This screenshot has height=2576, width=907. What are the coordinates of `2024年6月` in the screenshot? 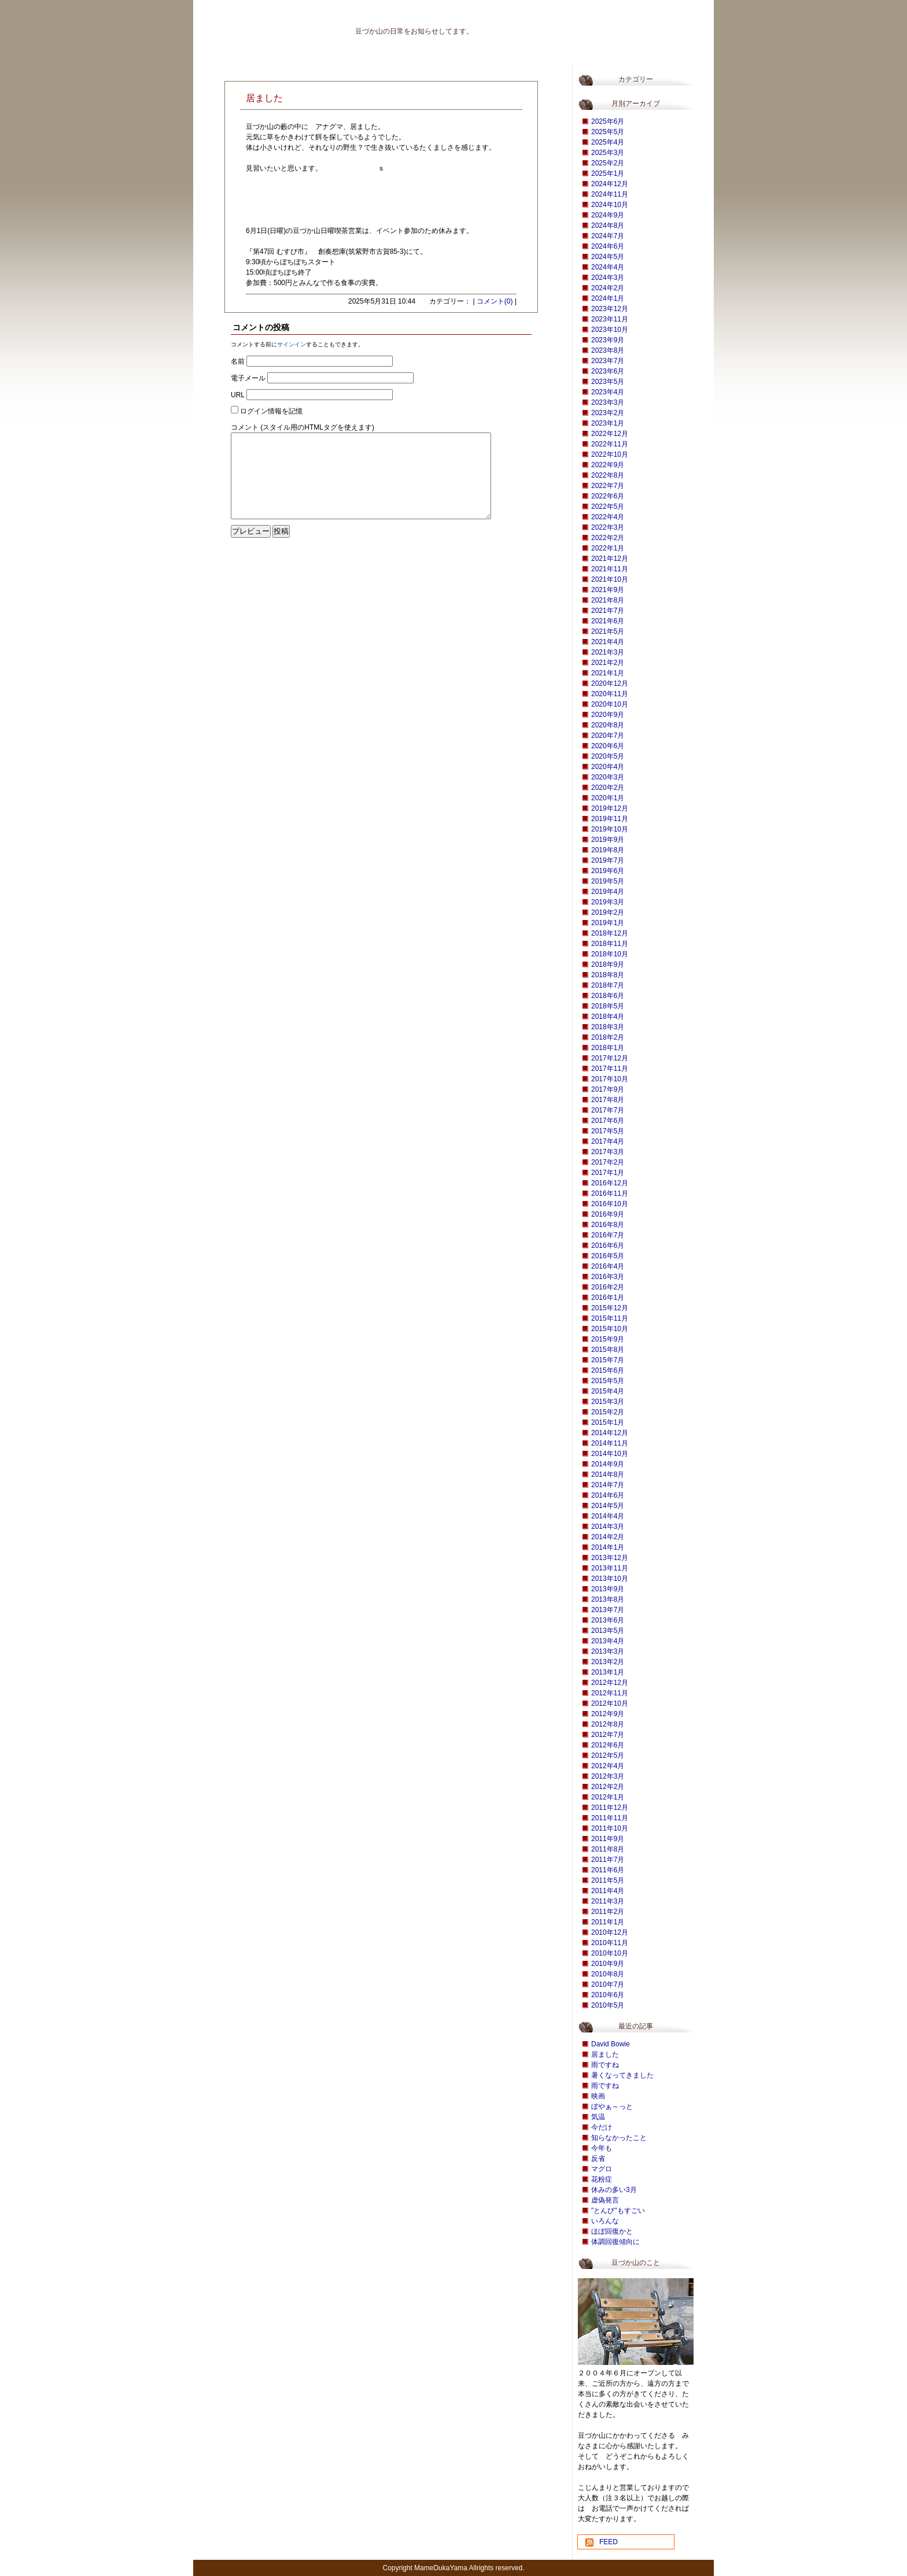 It's located at (607, 246).